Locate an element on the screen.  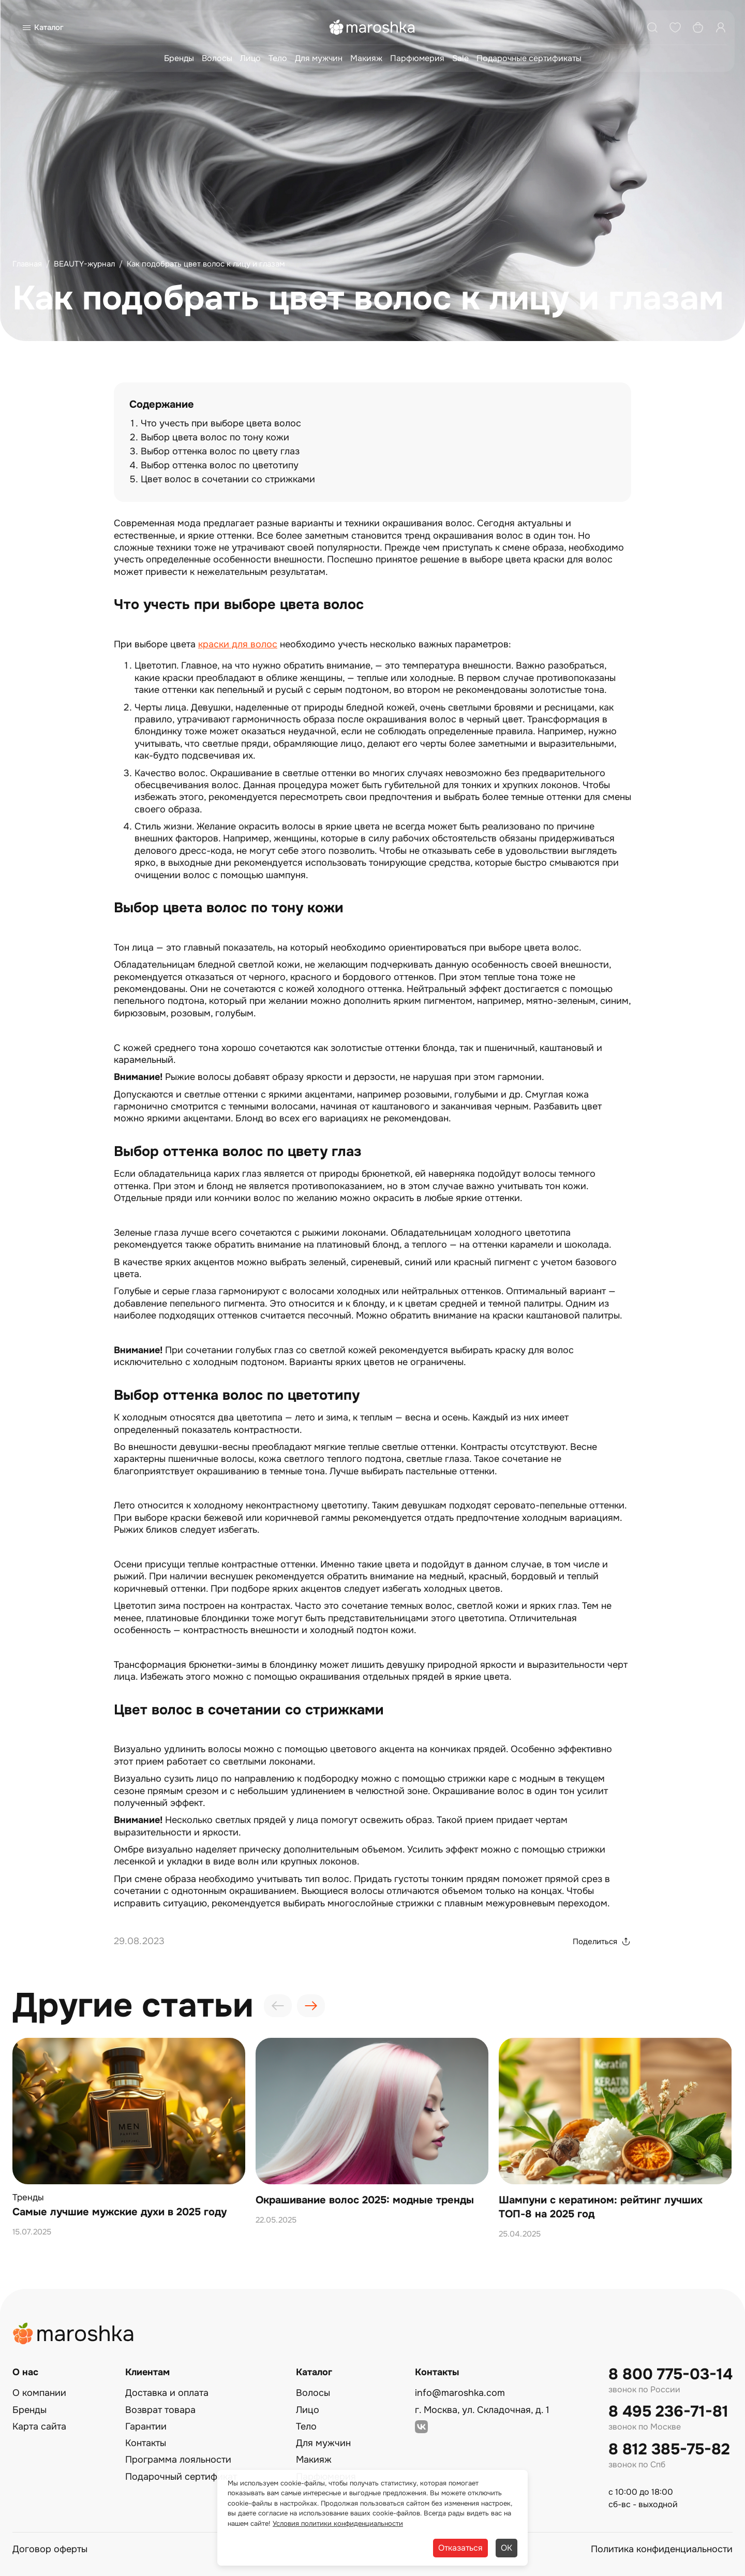
8 812 385-75-82 is located at coordinates (669, 2449).